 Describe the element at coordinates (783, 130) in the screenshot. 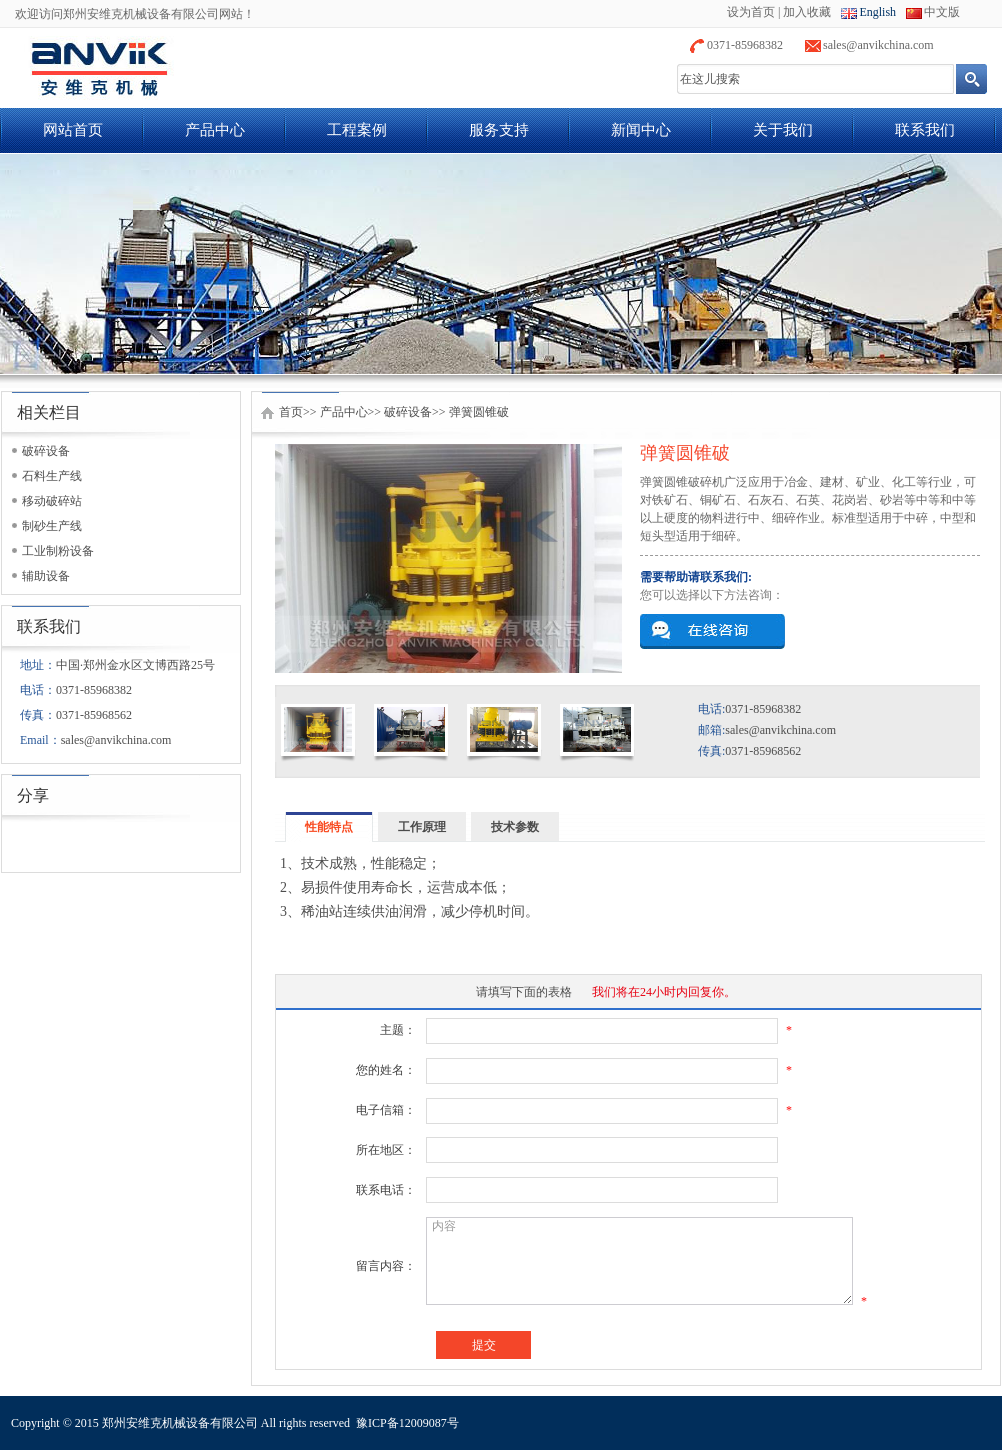

I see `关于我们` at that location.